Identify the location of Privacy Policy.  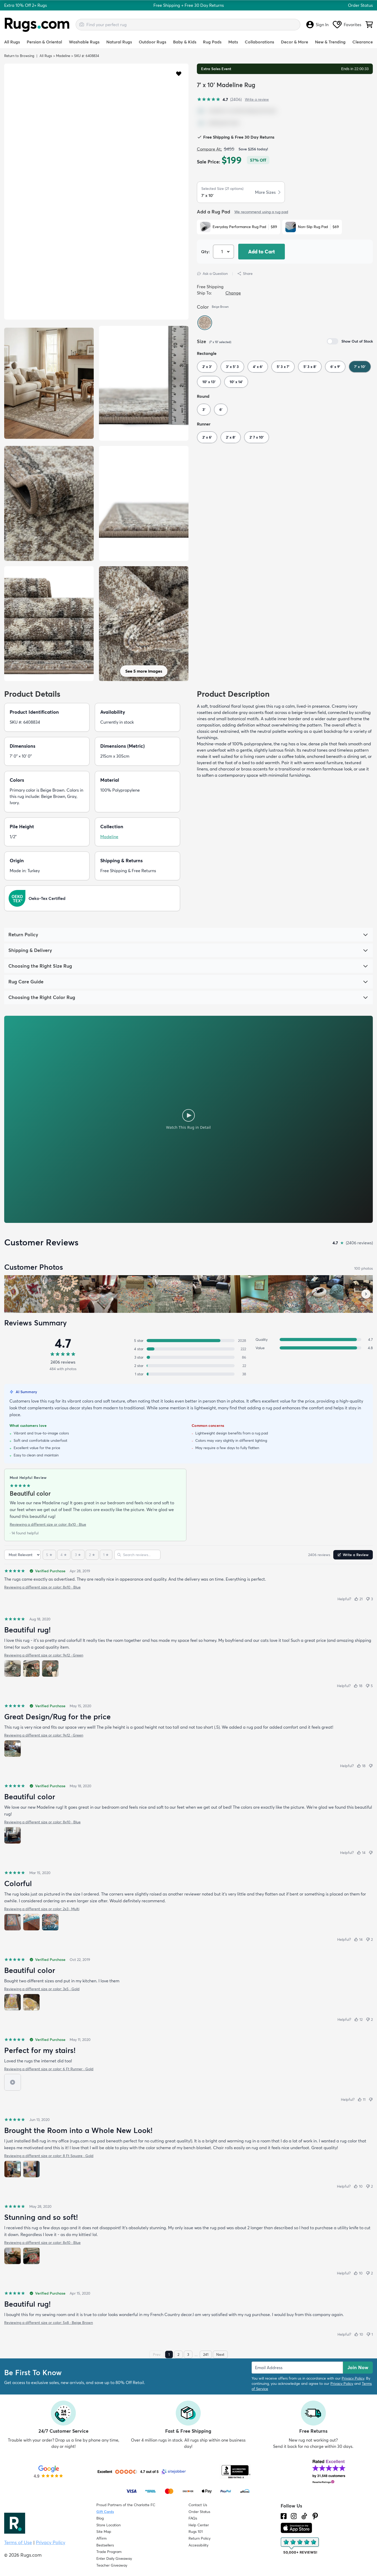
(353, 2378).